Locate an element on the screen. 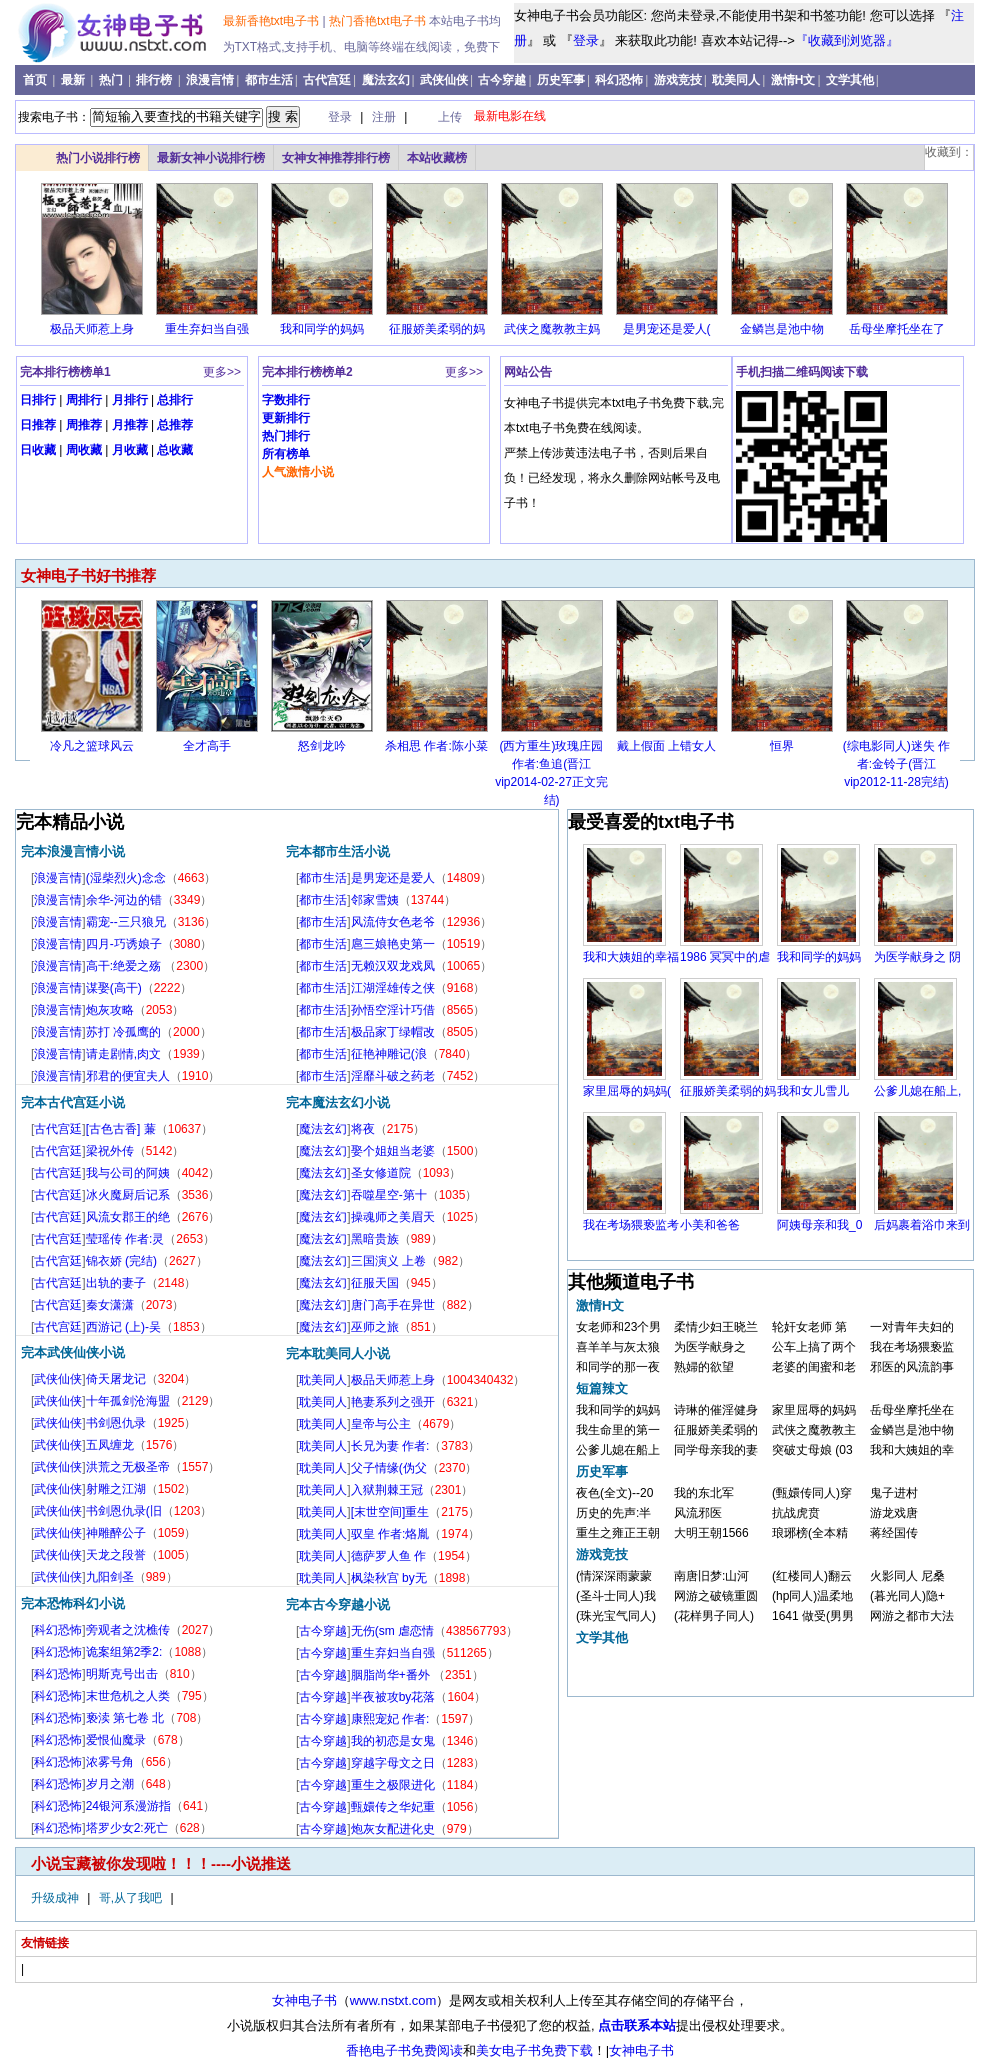 The width and height of the screenshot is (990, 2068). 注册 is located at coordinates (385, 117).